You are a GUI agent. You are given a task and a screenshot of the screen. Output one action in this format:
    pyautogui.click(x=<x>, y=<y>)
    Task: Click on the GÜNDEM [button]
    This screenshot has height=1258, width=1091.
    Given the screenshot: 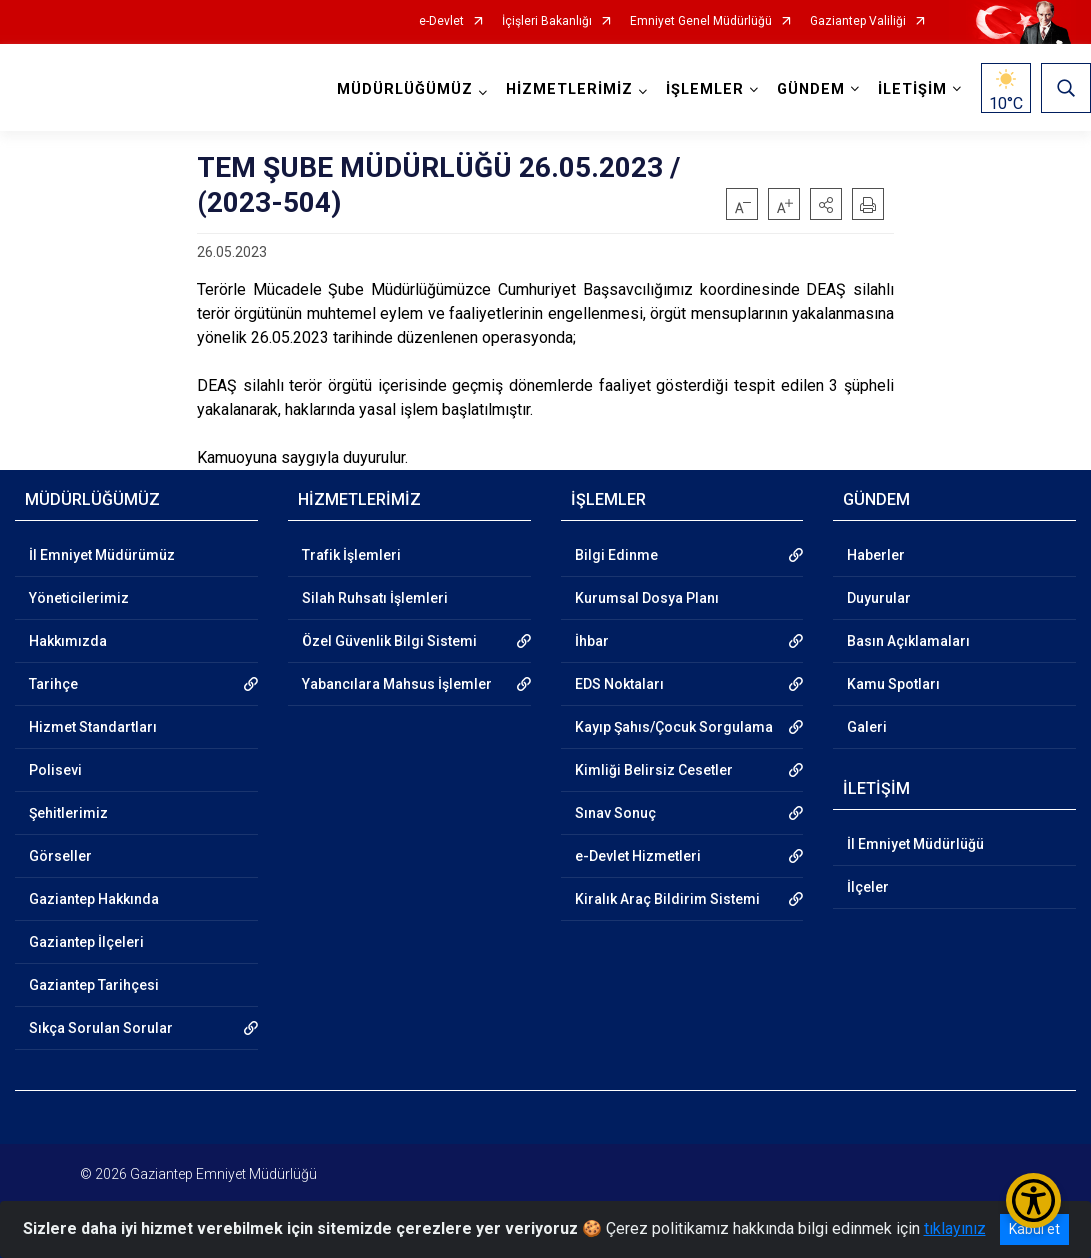 What is the action you would take?
    pyautogui.click(x=811, y=89)
    